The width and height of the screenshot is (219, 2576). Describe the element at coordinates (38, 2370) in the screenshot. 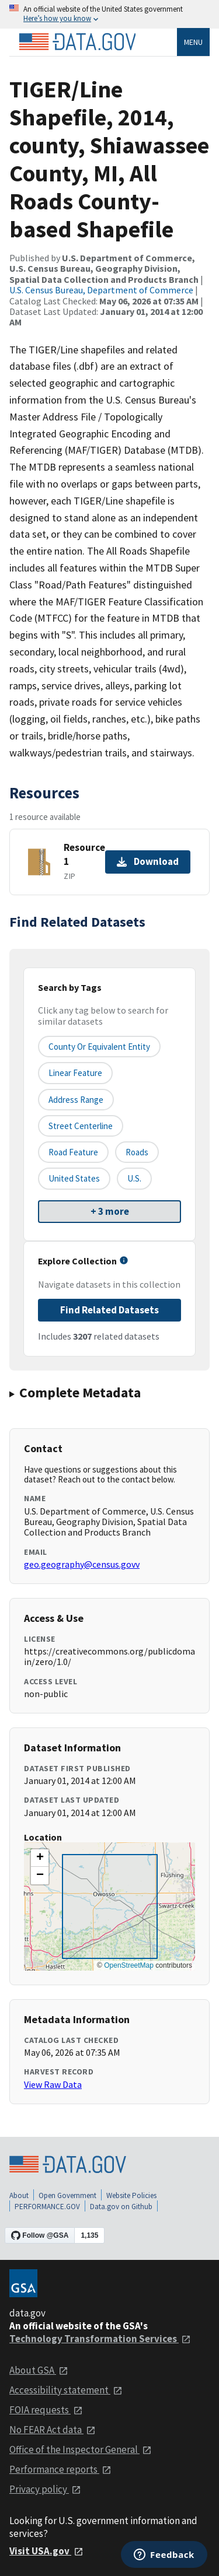

I see `About GSA` at that location.